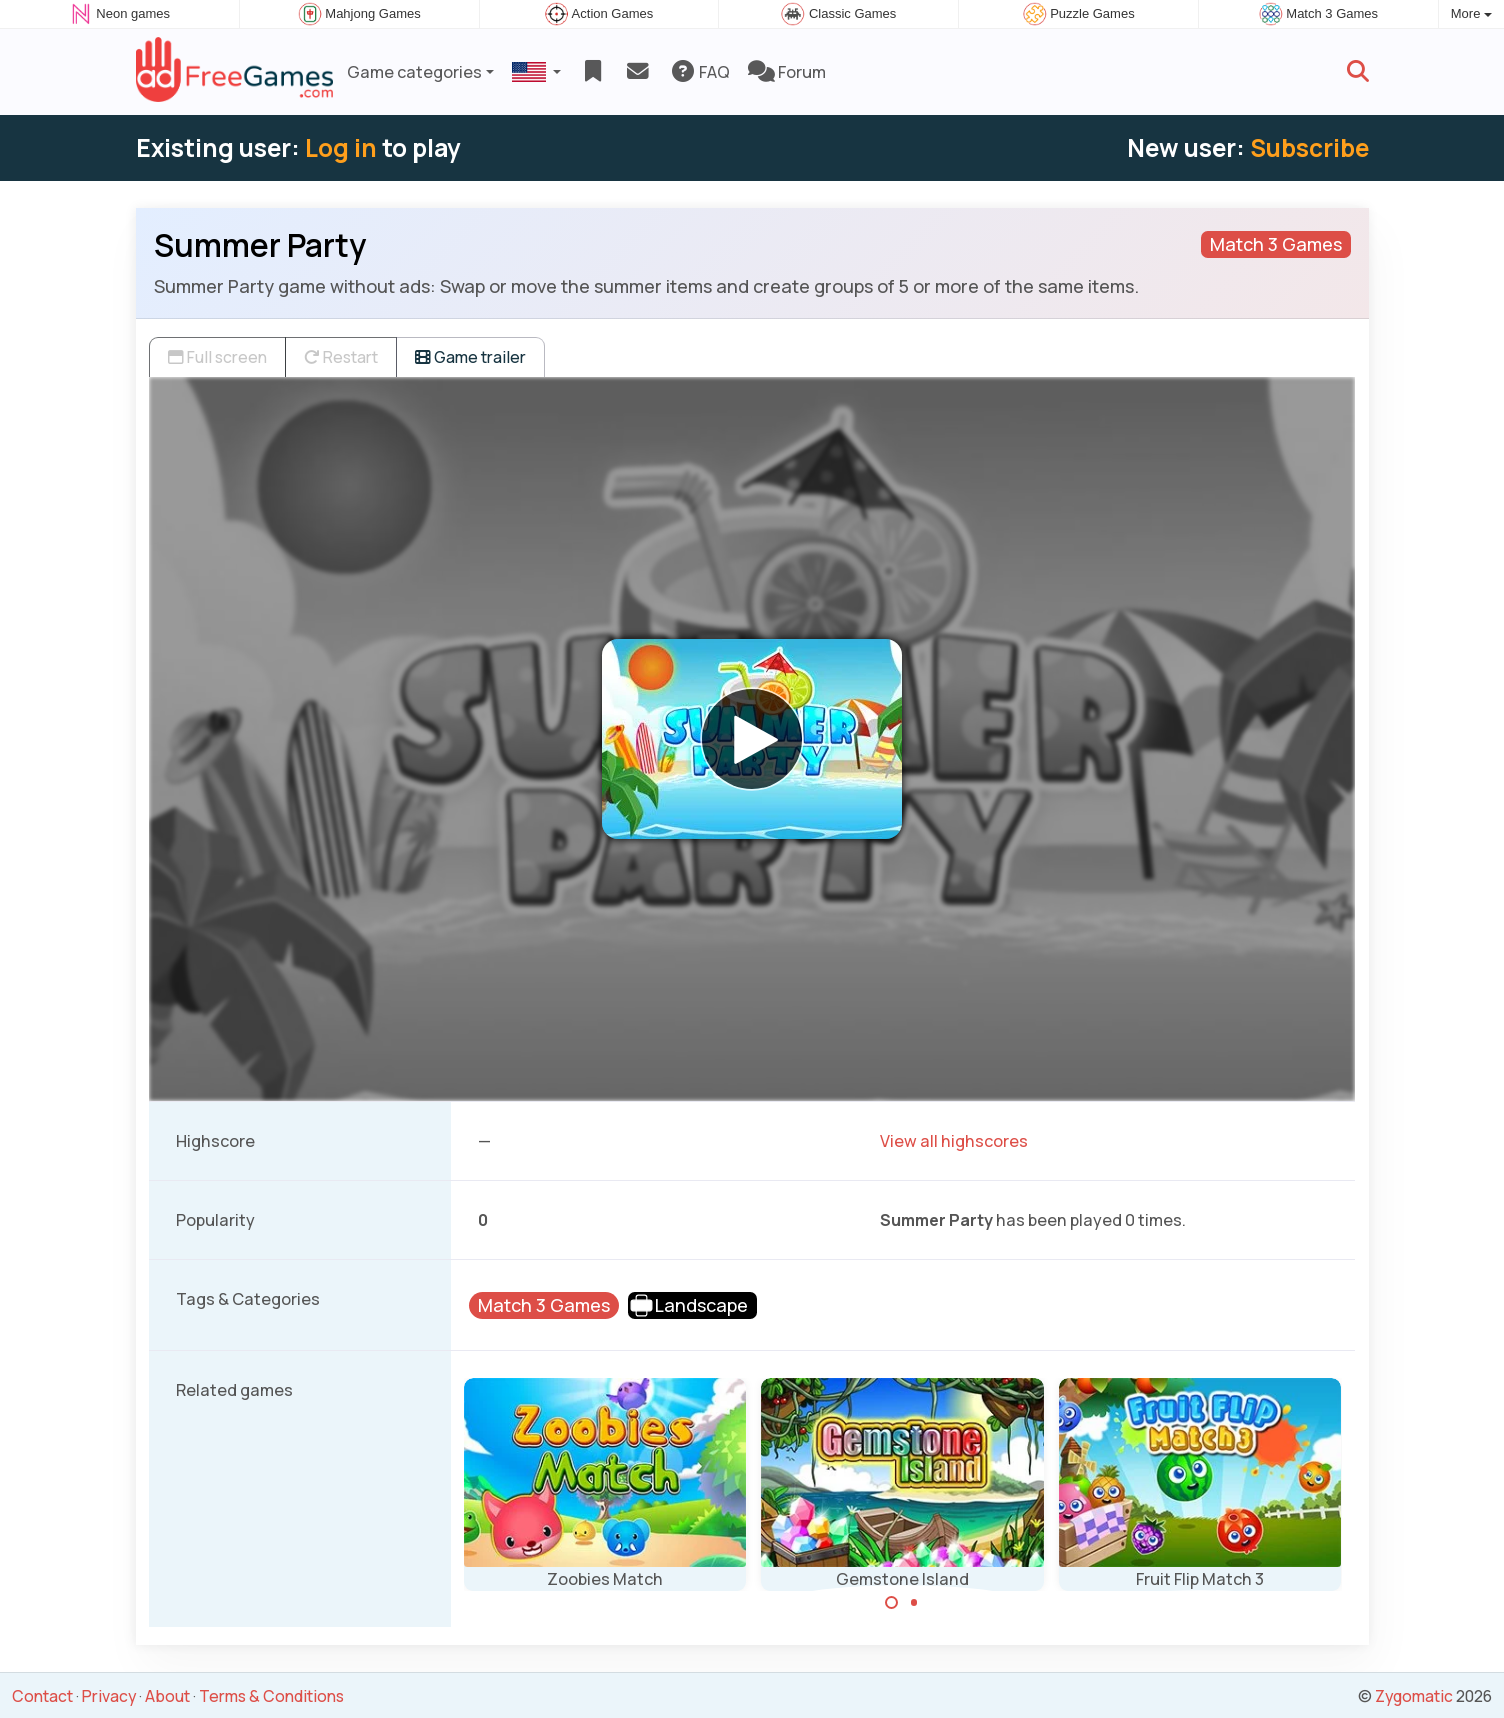 This screenshot has height=1718, width=1504. What do you see at coordinates (167, 1696) in the screenshot?
I see `About` at bounding box center [167, 1696].